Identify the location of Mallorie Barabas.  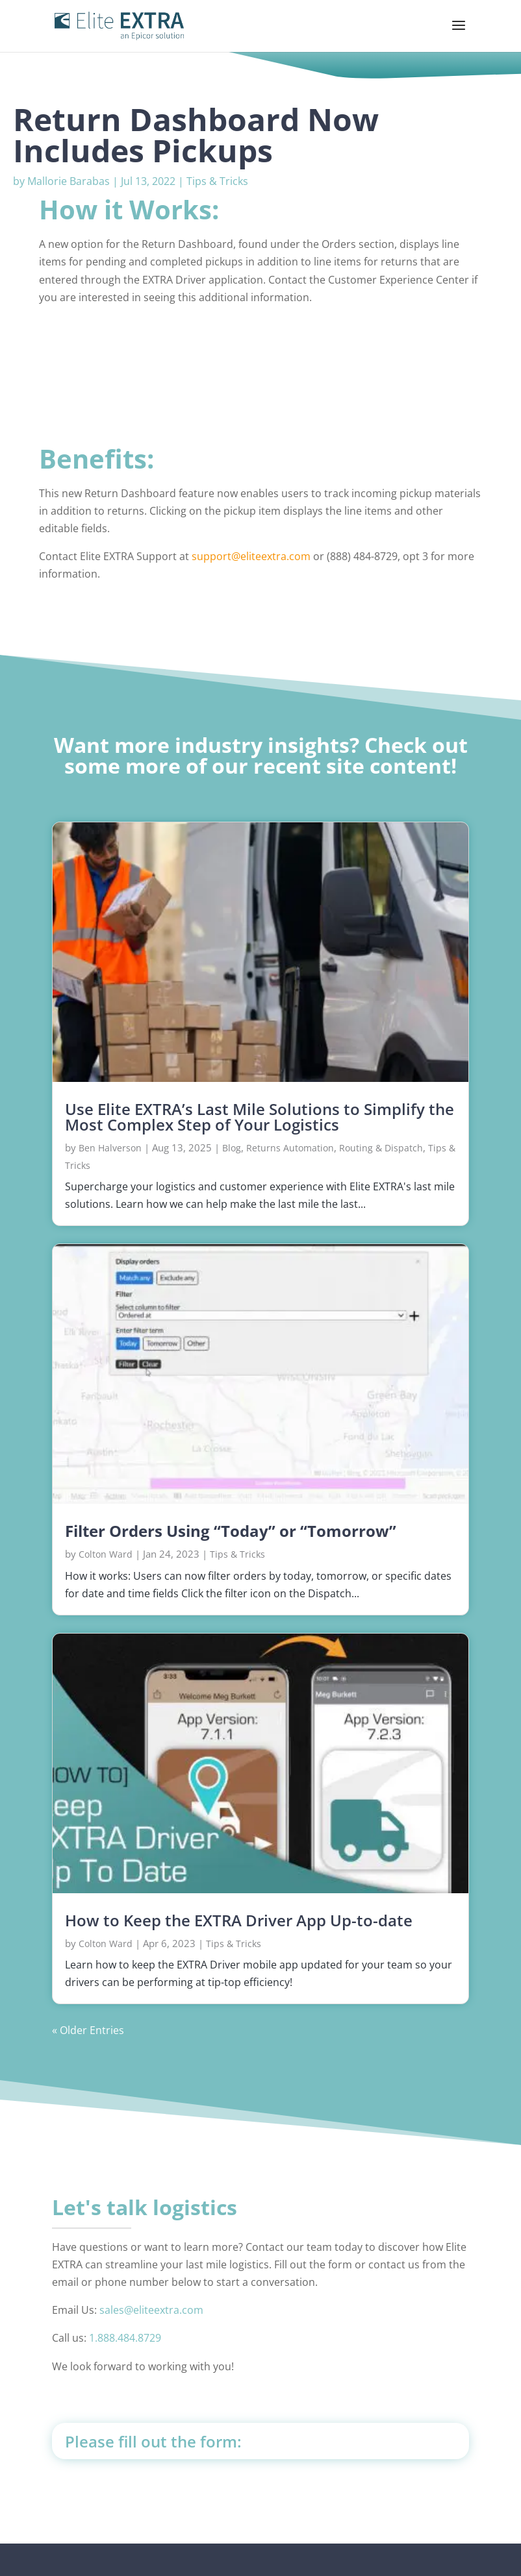
(68, 181).